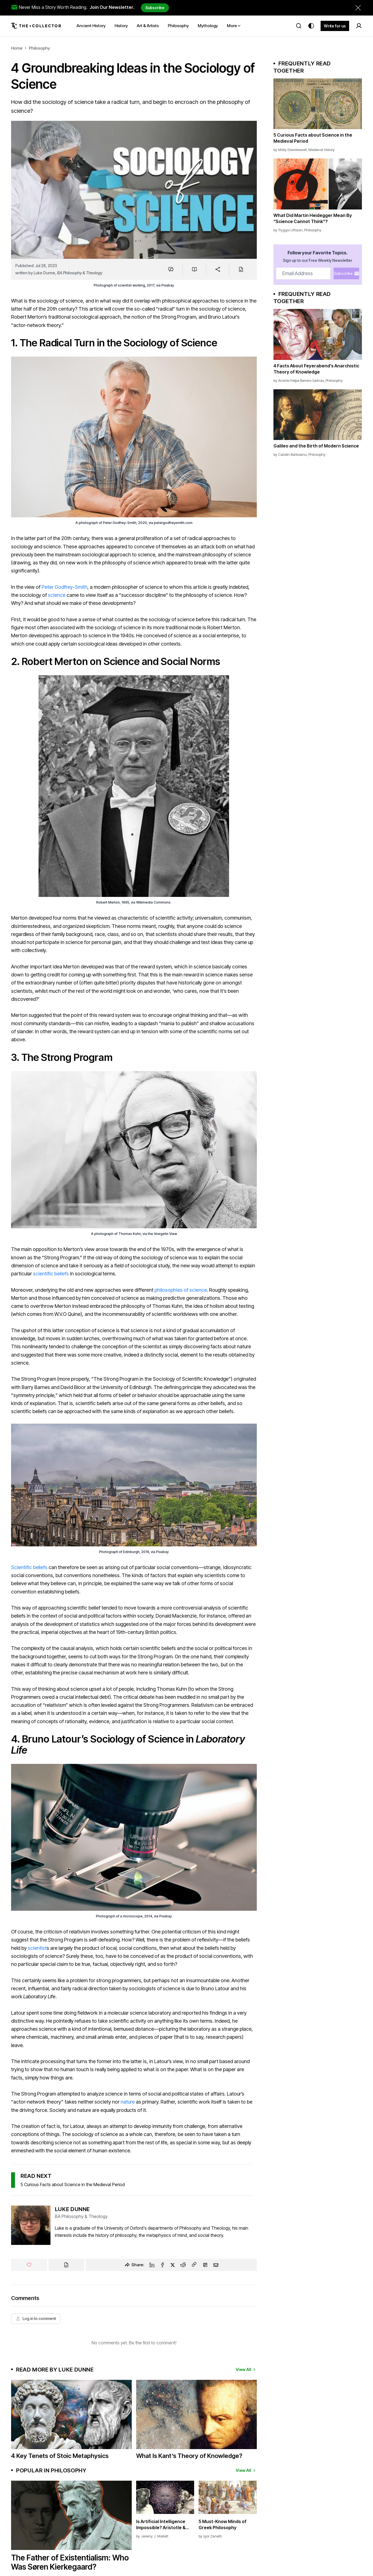 Image resolution: width=373 pixels, height=2576 pixels. I want to click on Molly Dowdeswell, so click(292, 149).